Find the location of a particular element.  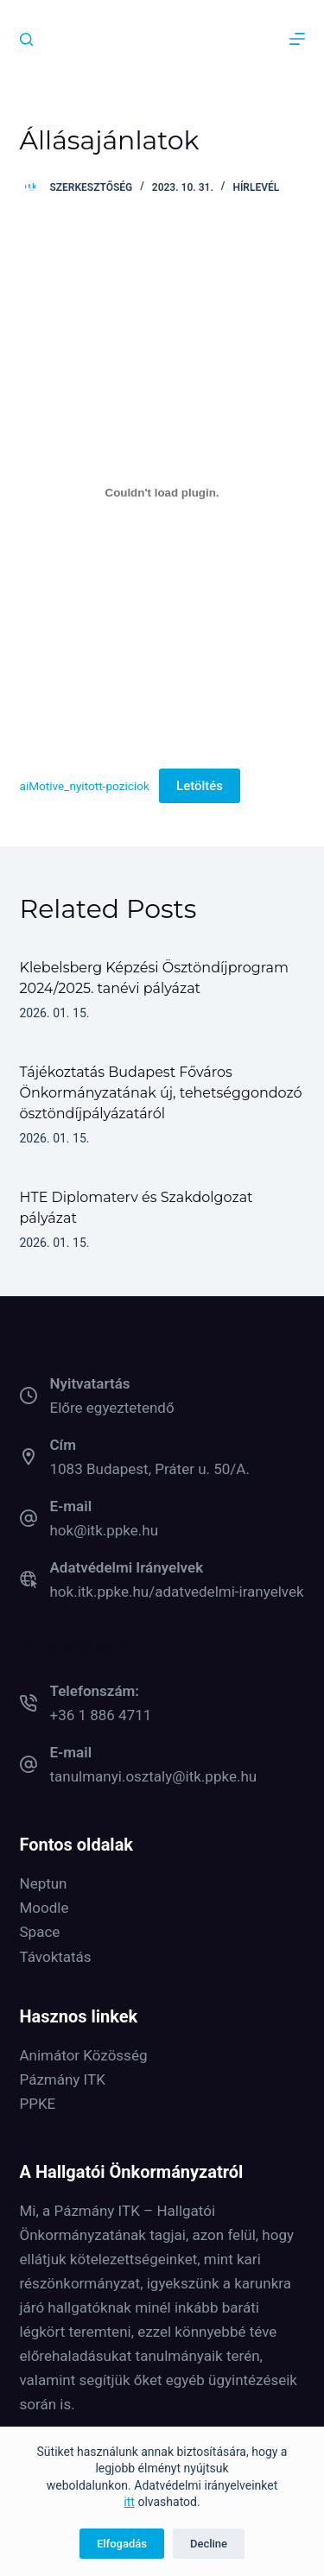

Távoktatás is located at coordinates (56, 1956).